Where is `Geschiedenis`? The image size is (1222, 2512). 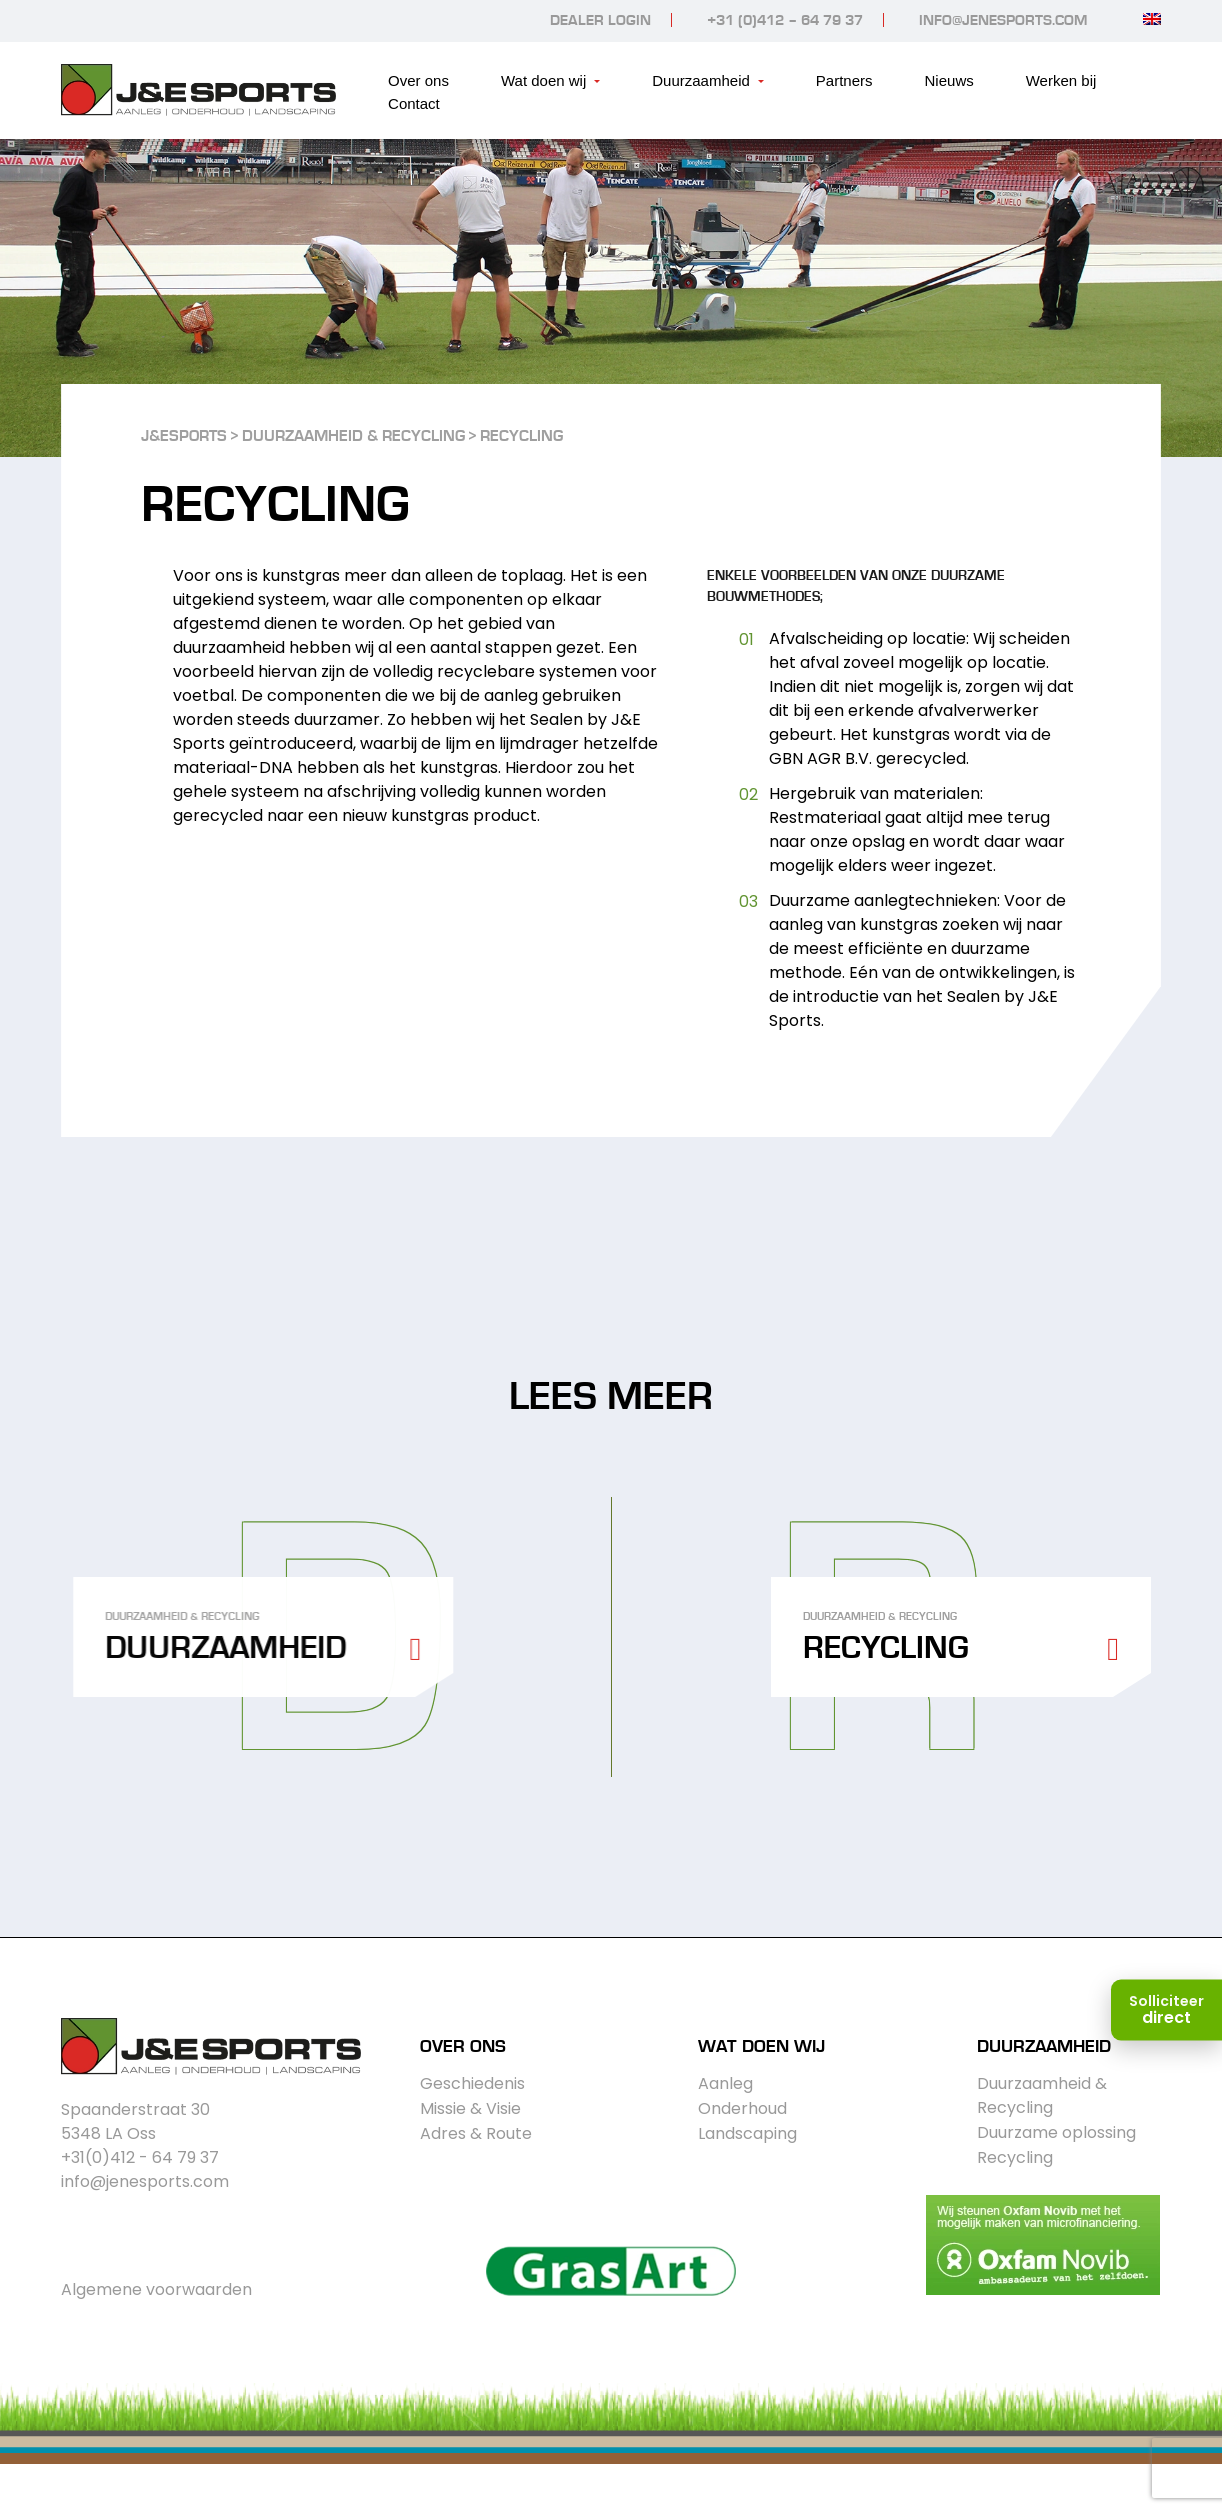
Geschiedenis is located at coordinates (472, 2083).